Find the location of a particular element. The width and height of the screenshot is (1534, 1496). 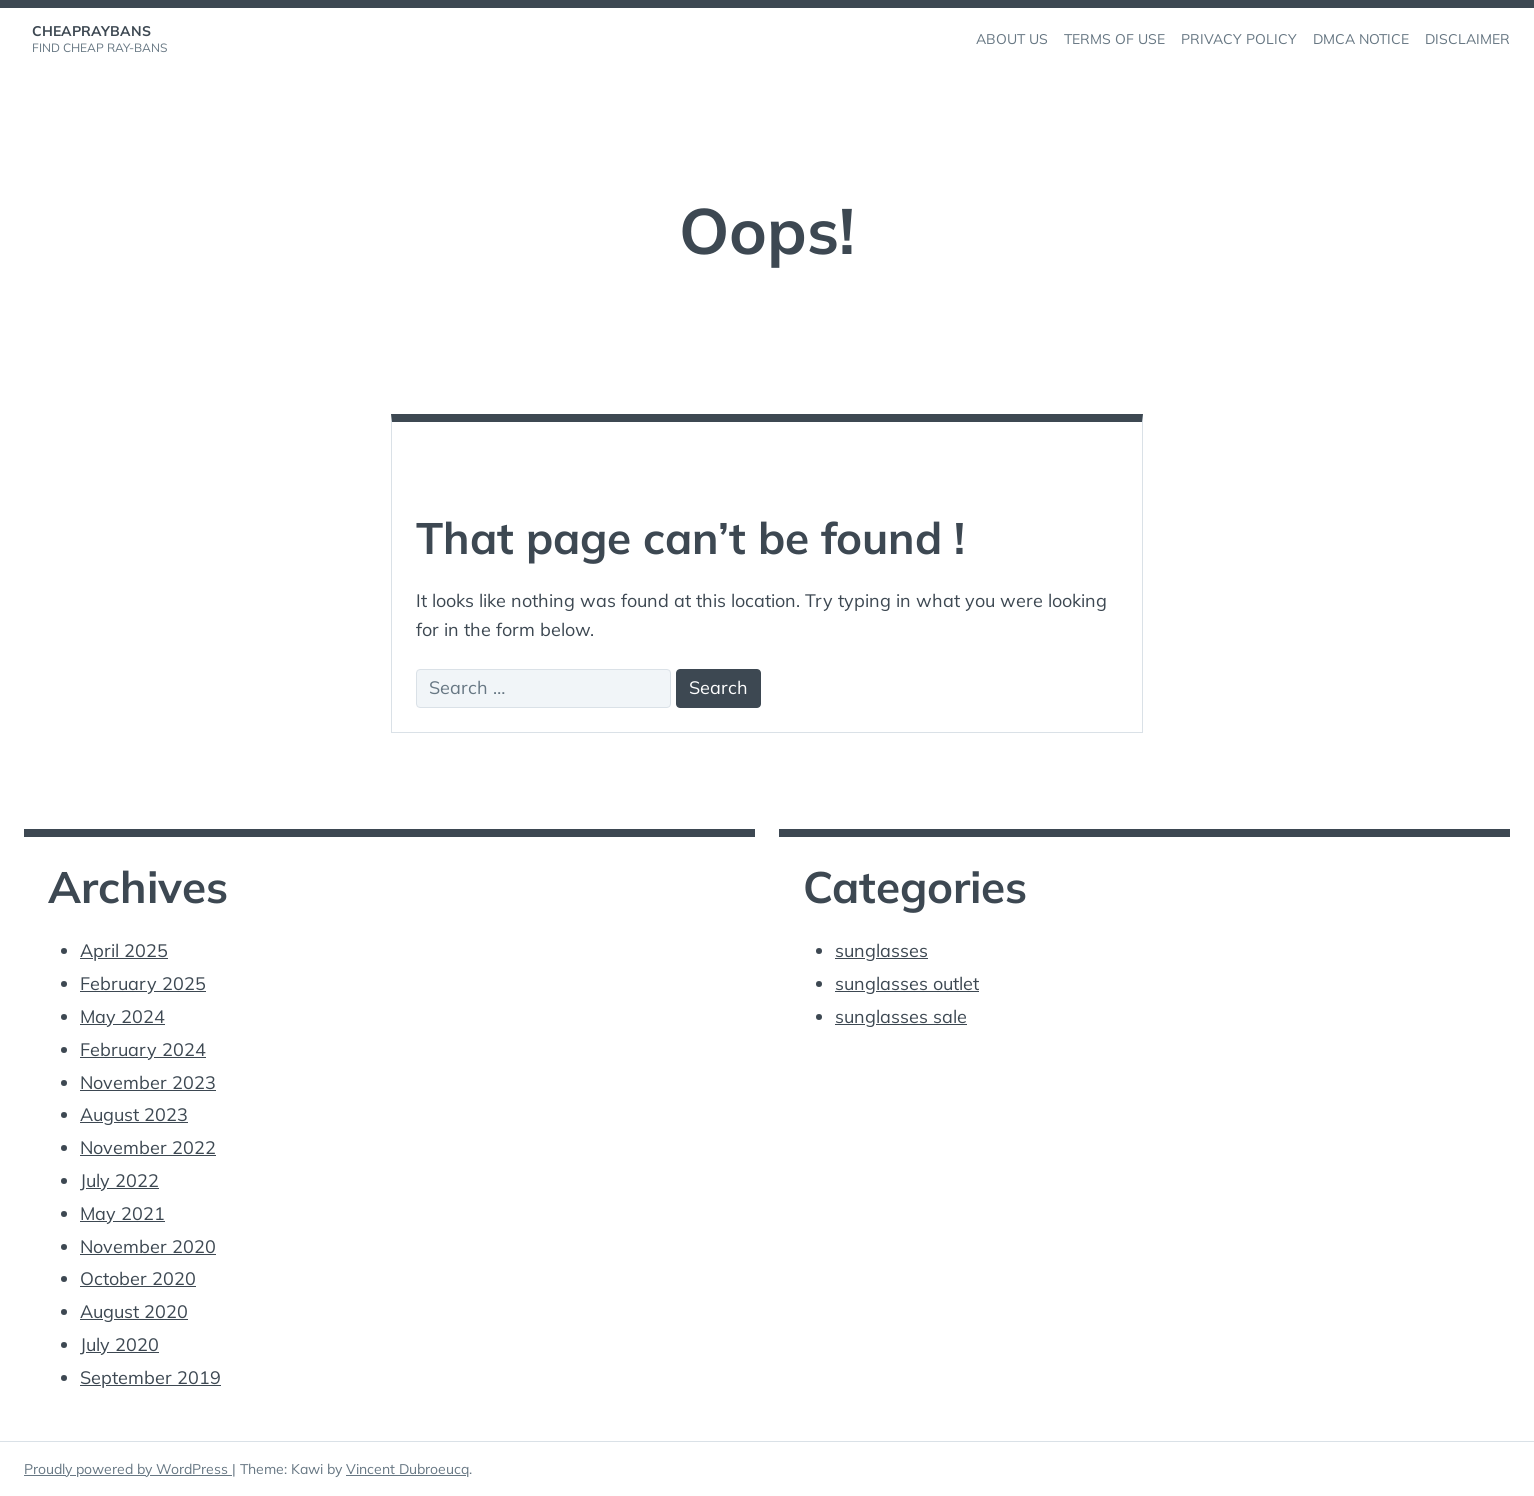

sunglasses outlet is located at coordinates (907, 983).